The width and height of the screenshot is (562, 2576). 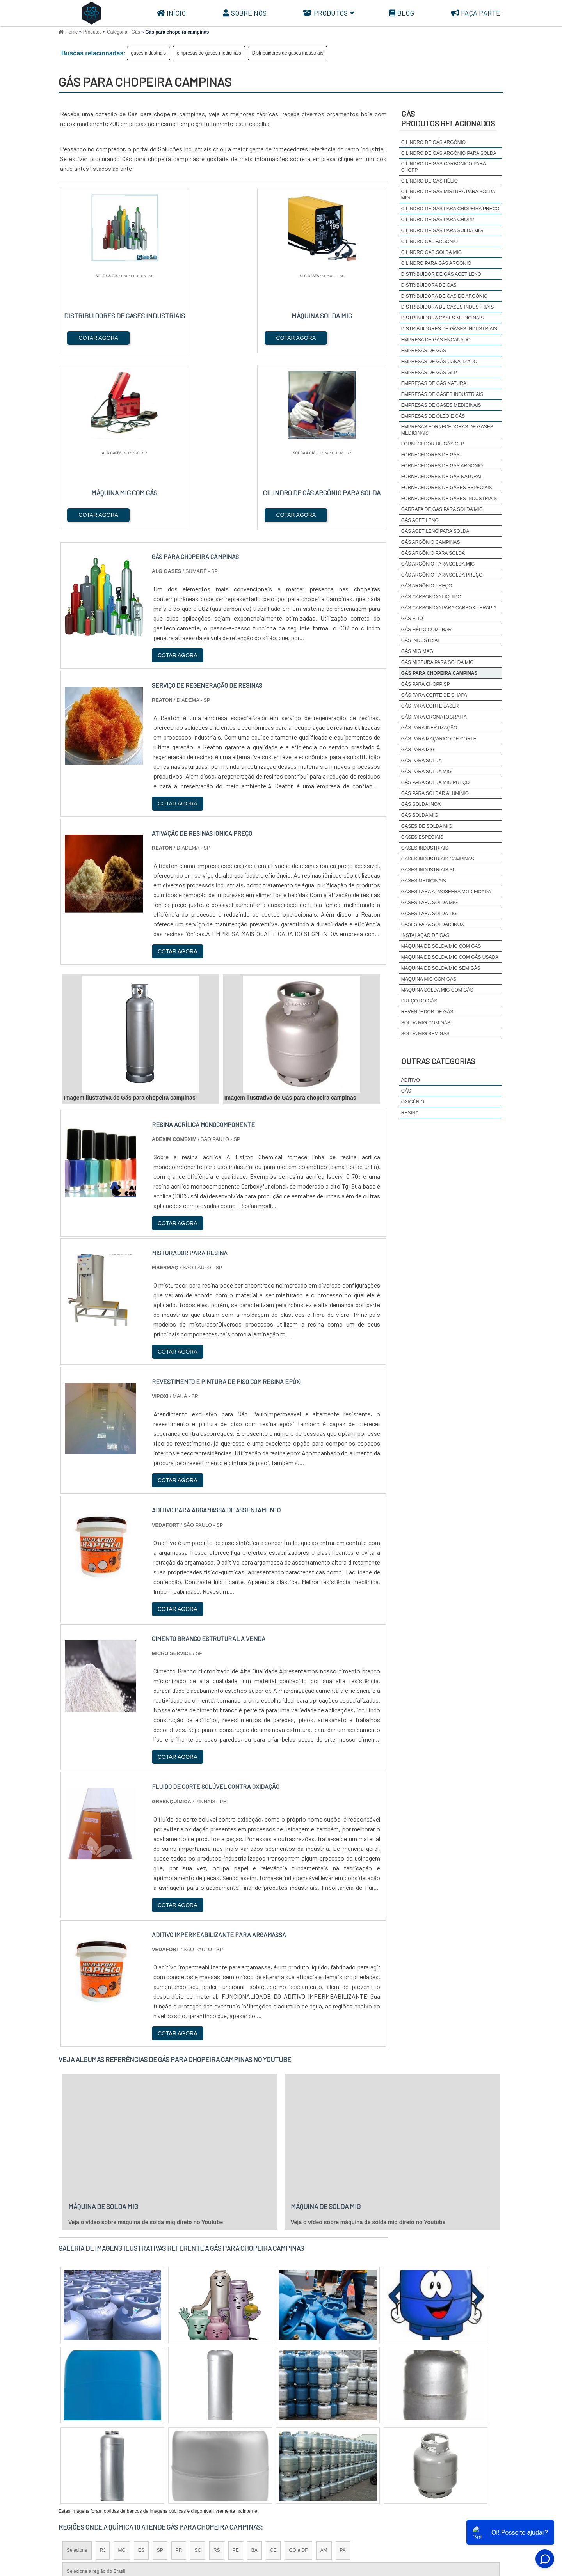 I want to click on empresas de gases industriais, so click(x=442, y=394).